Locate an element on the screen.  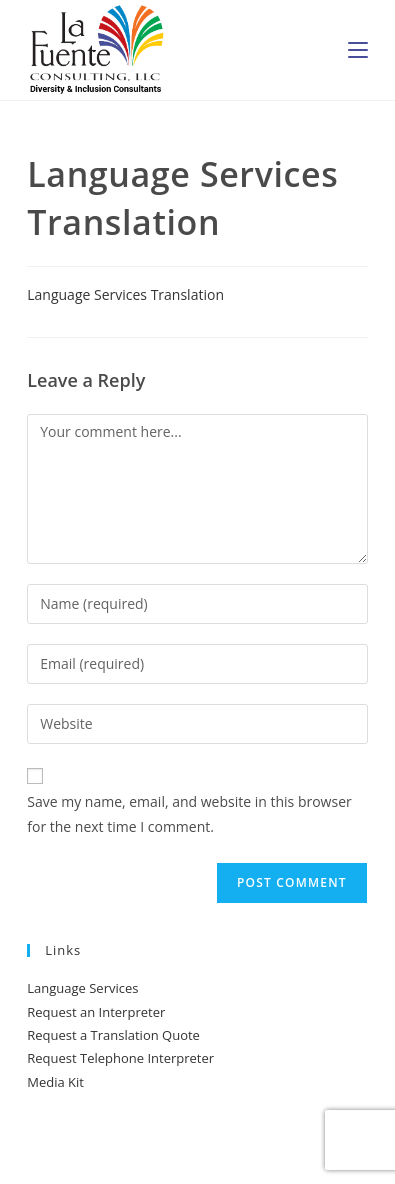
Media Kit is located at coordinates (55, 1082).